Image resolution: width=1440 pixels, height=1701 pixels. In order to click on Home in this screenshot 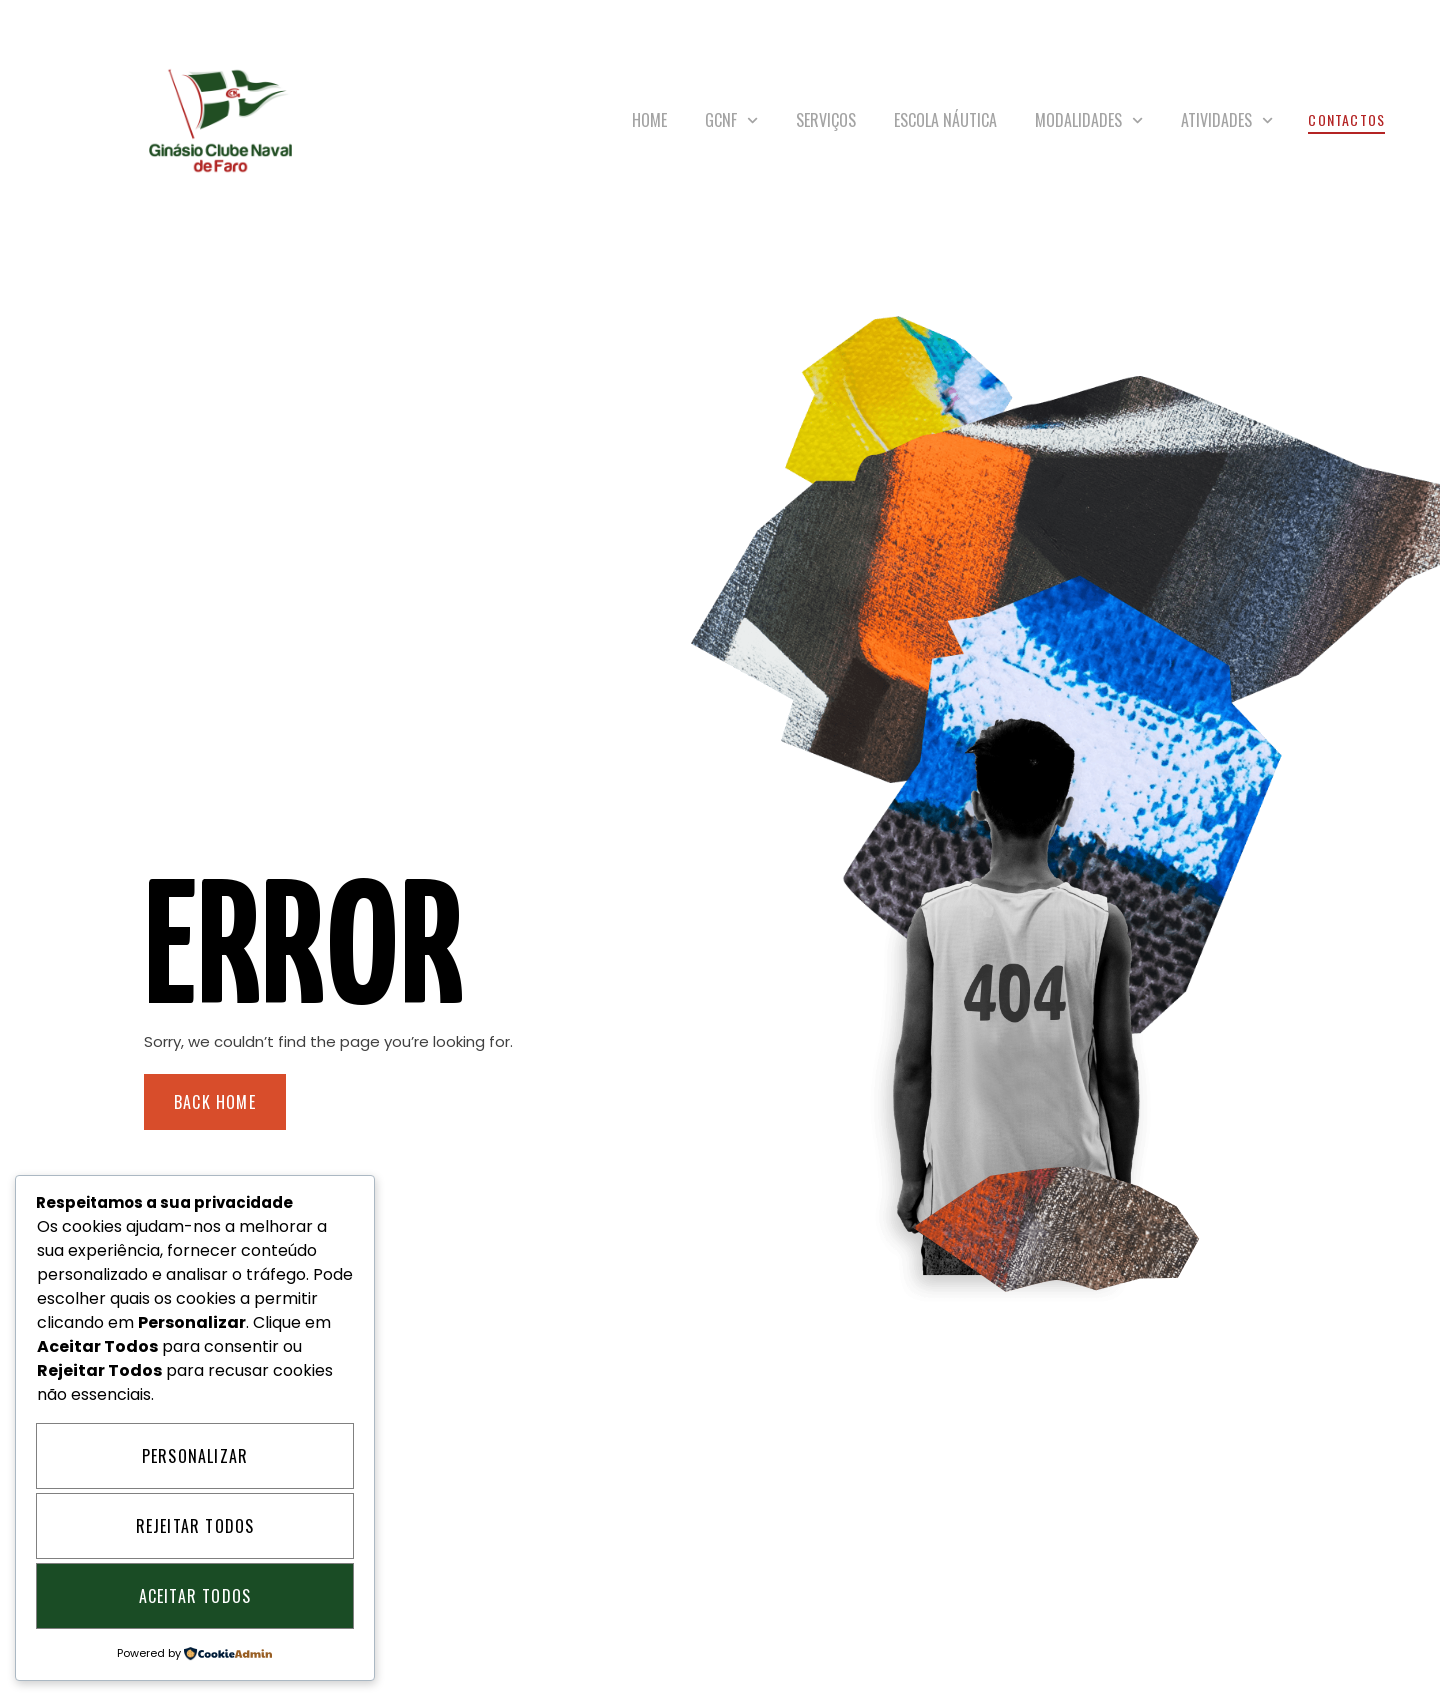, I will do `click(649, 120)`.